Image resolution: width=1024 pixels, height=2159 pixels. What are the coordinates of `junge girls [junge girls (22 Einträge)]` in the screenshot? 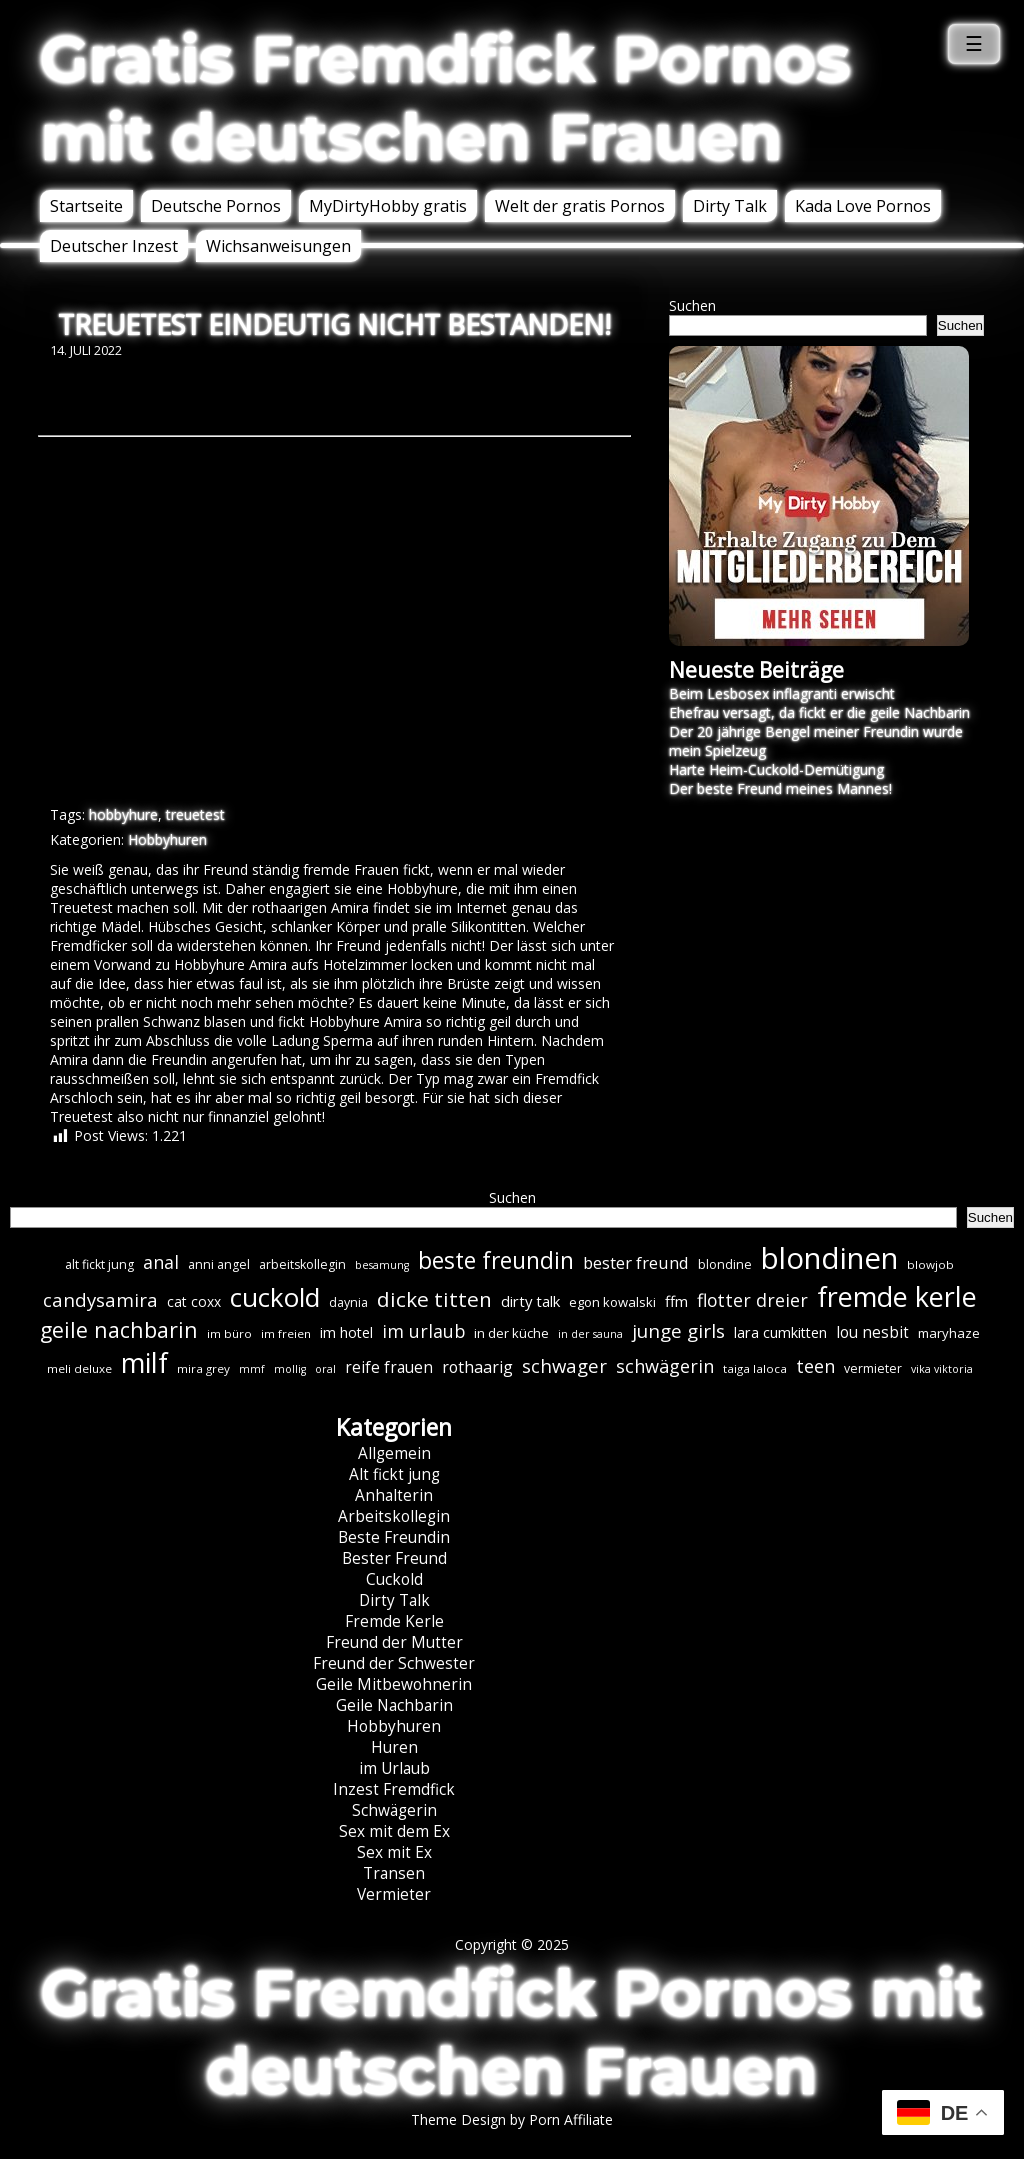 It's located at (678, 1331).